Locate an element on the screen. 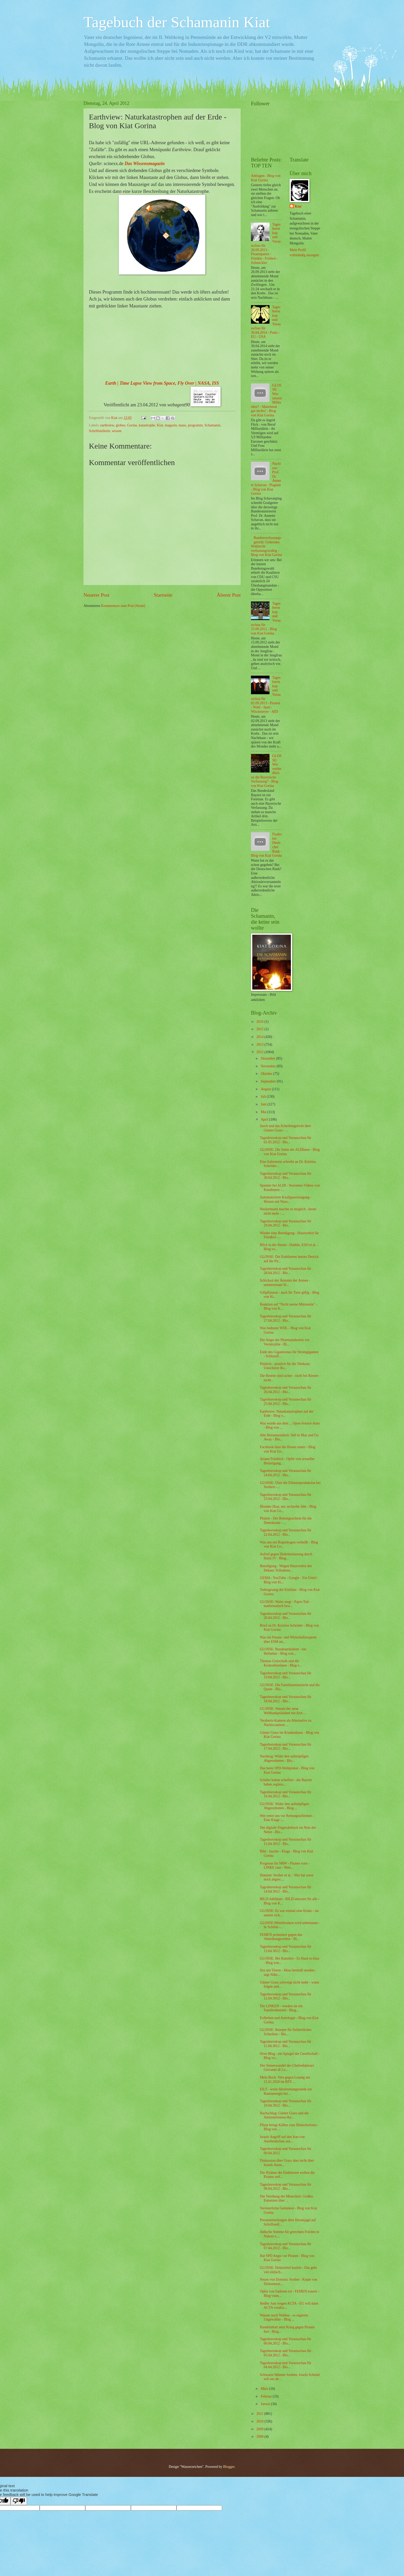  Peinlich - peinlich für die Telekom: Unsicherer Ro... is located at coordinates (285, 1366).